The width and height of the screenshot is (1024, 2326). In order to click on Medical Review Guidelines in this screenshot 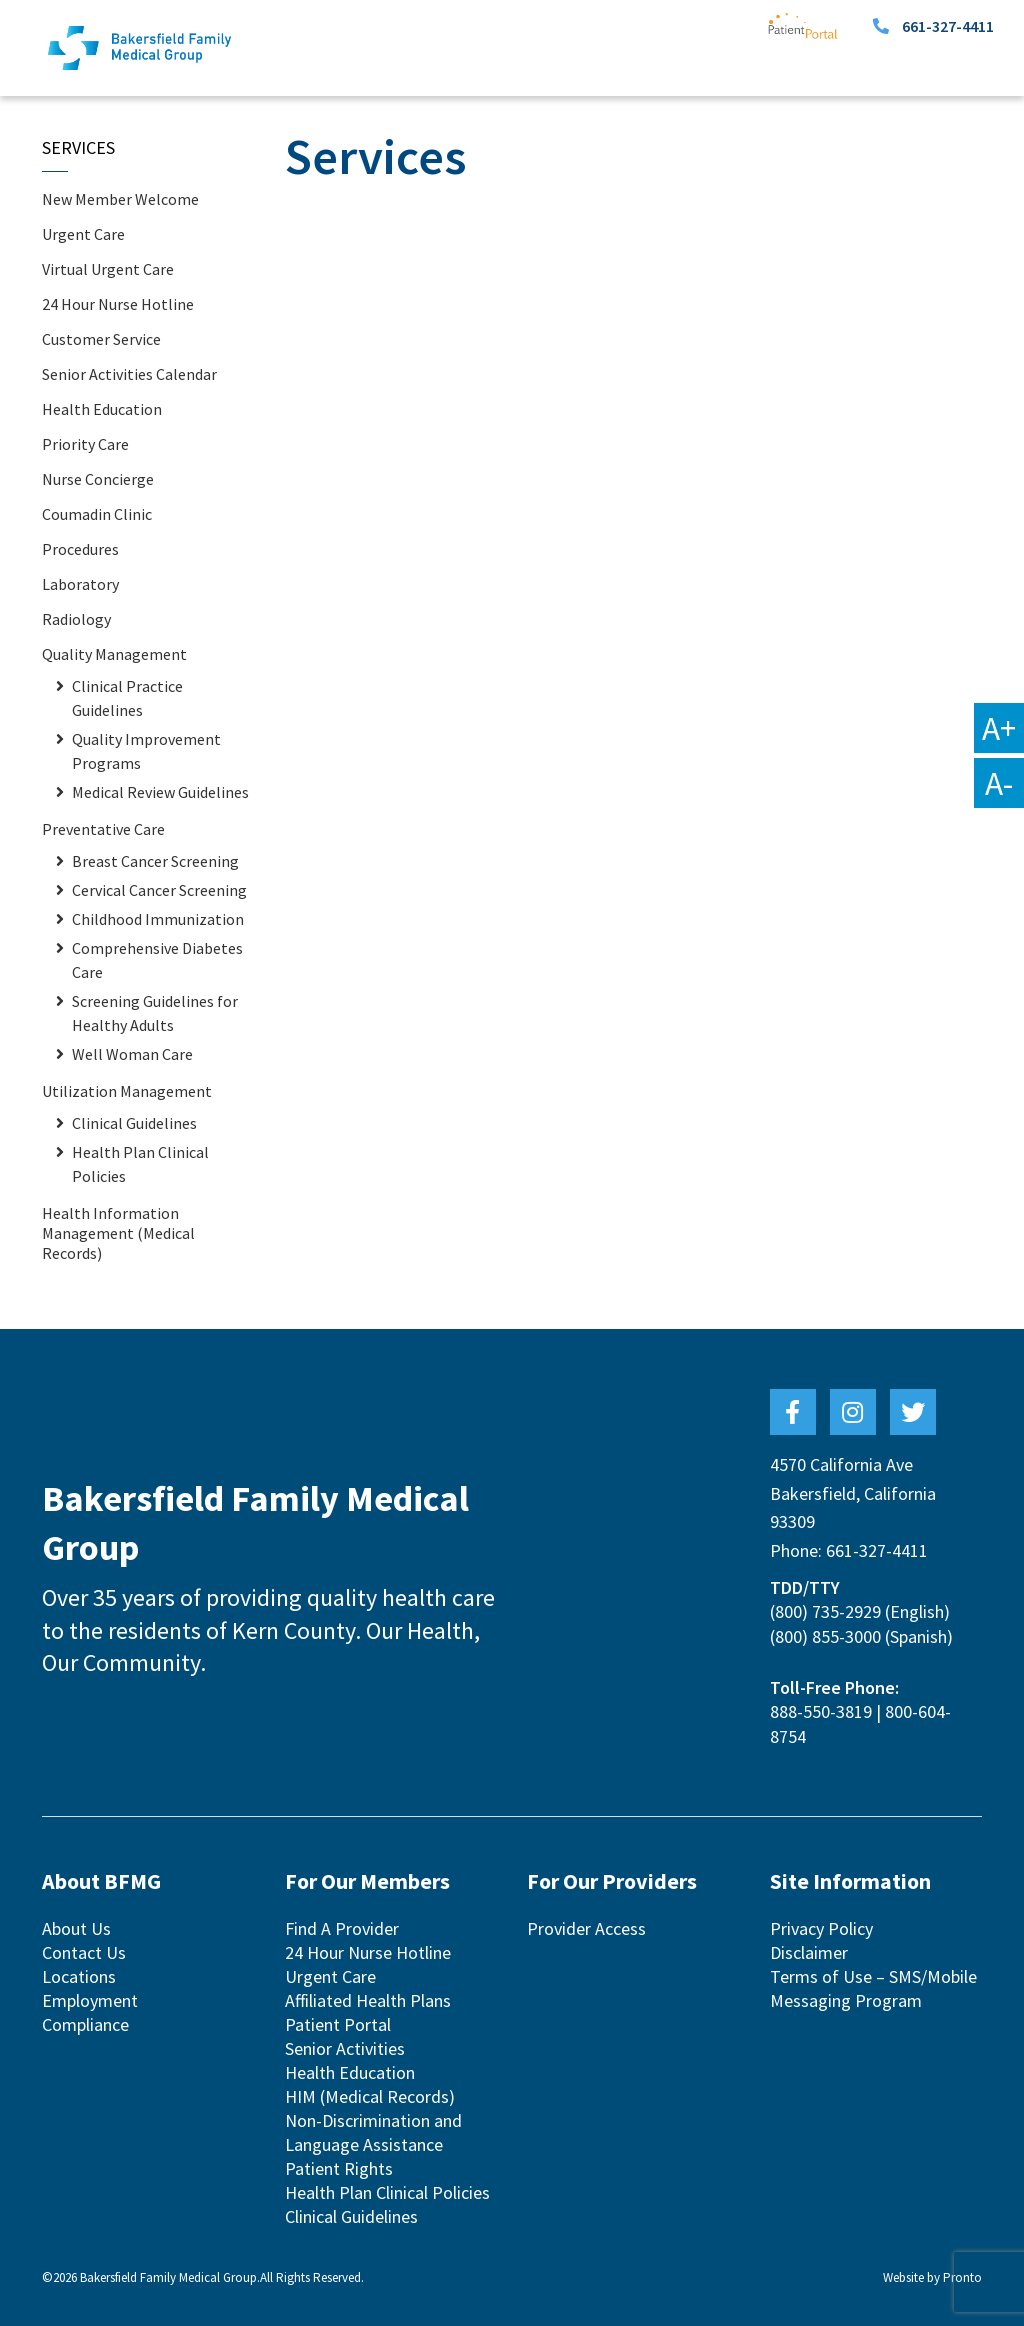, I will do `click(160, 792)`.